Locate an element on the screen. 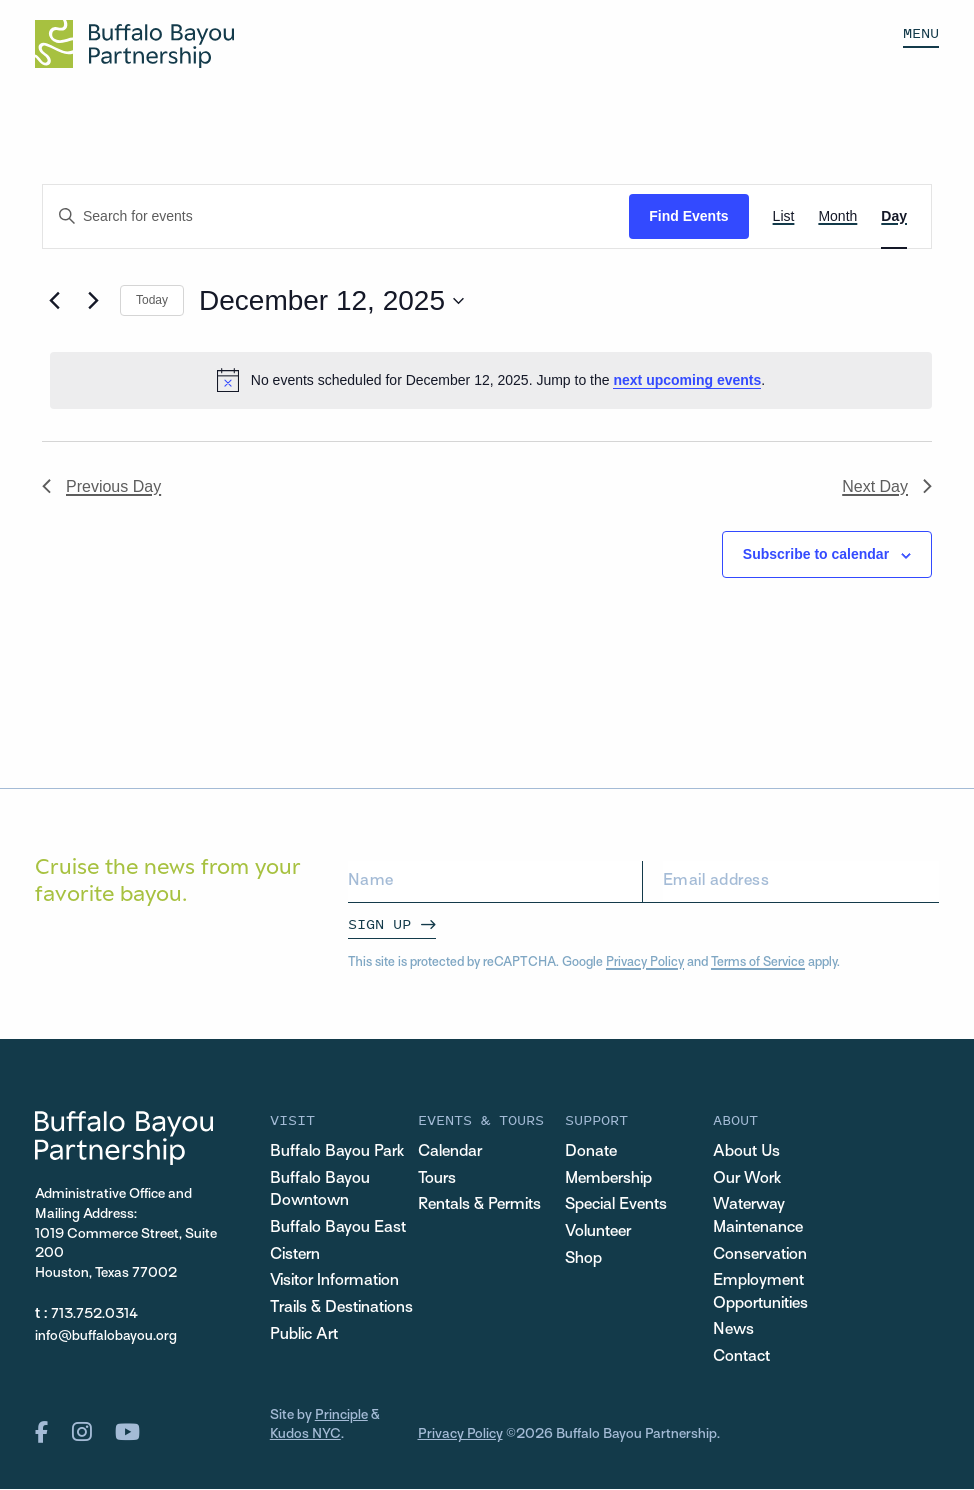 This screenshot has width=974, height=1490. Kudos NYC is located at coordinates (305, 1435).